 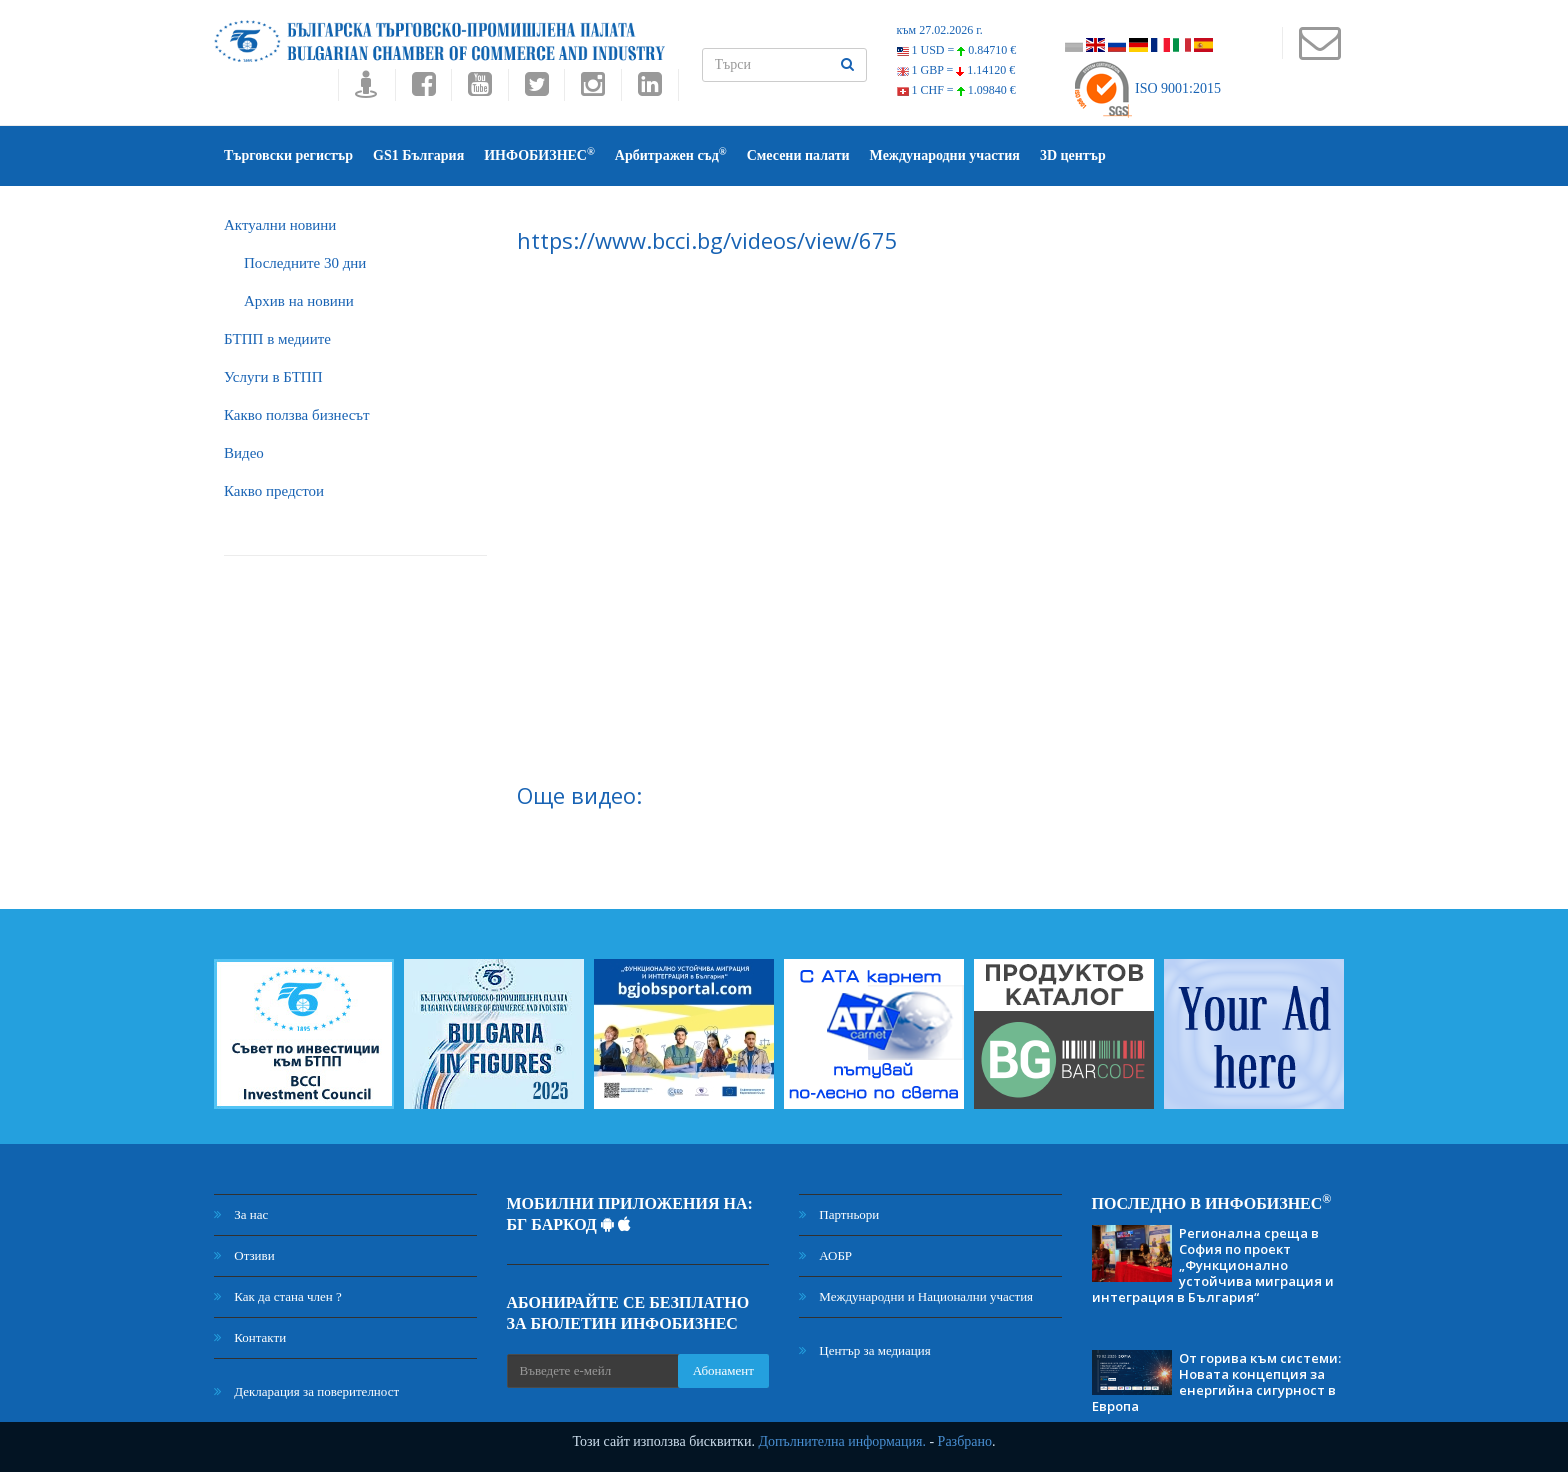 I want to click on Търговски регистър, so click(x=288, y=155).